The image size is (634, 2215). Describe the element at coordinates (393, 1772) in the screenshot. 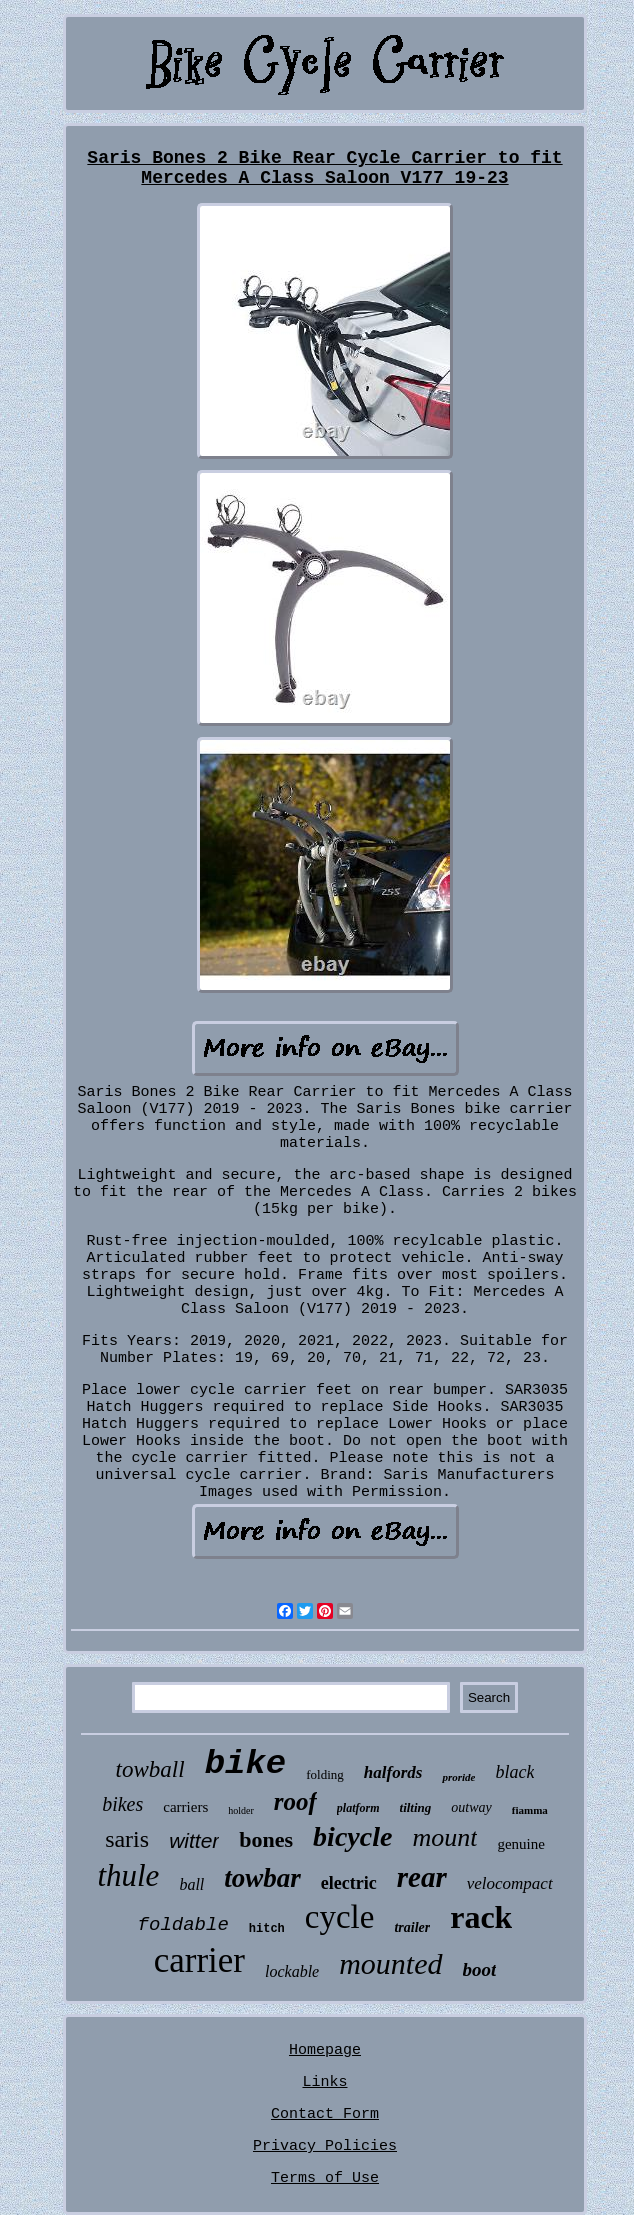

I see `halfords` at that location.